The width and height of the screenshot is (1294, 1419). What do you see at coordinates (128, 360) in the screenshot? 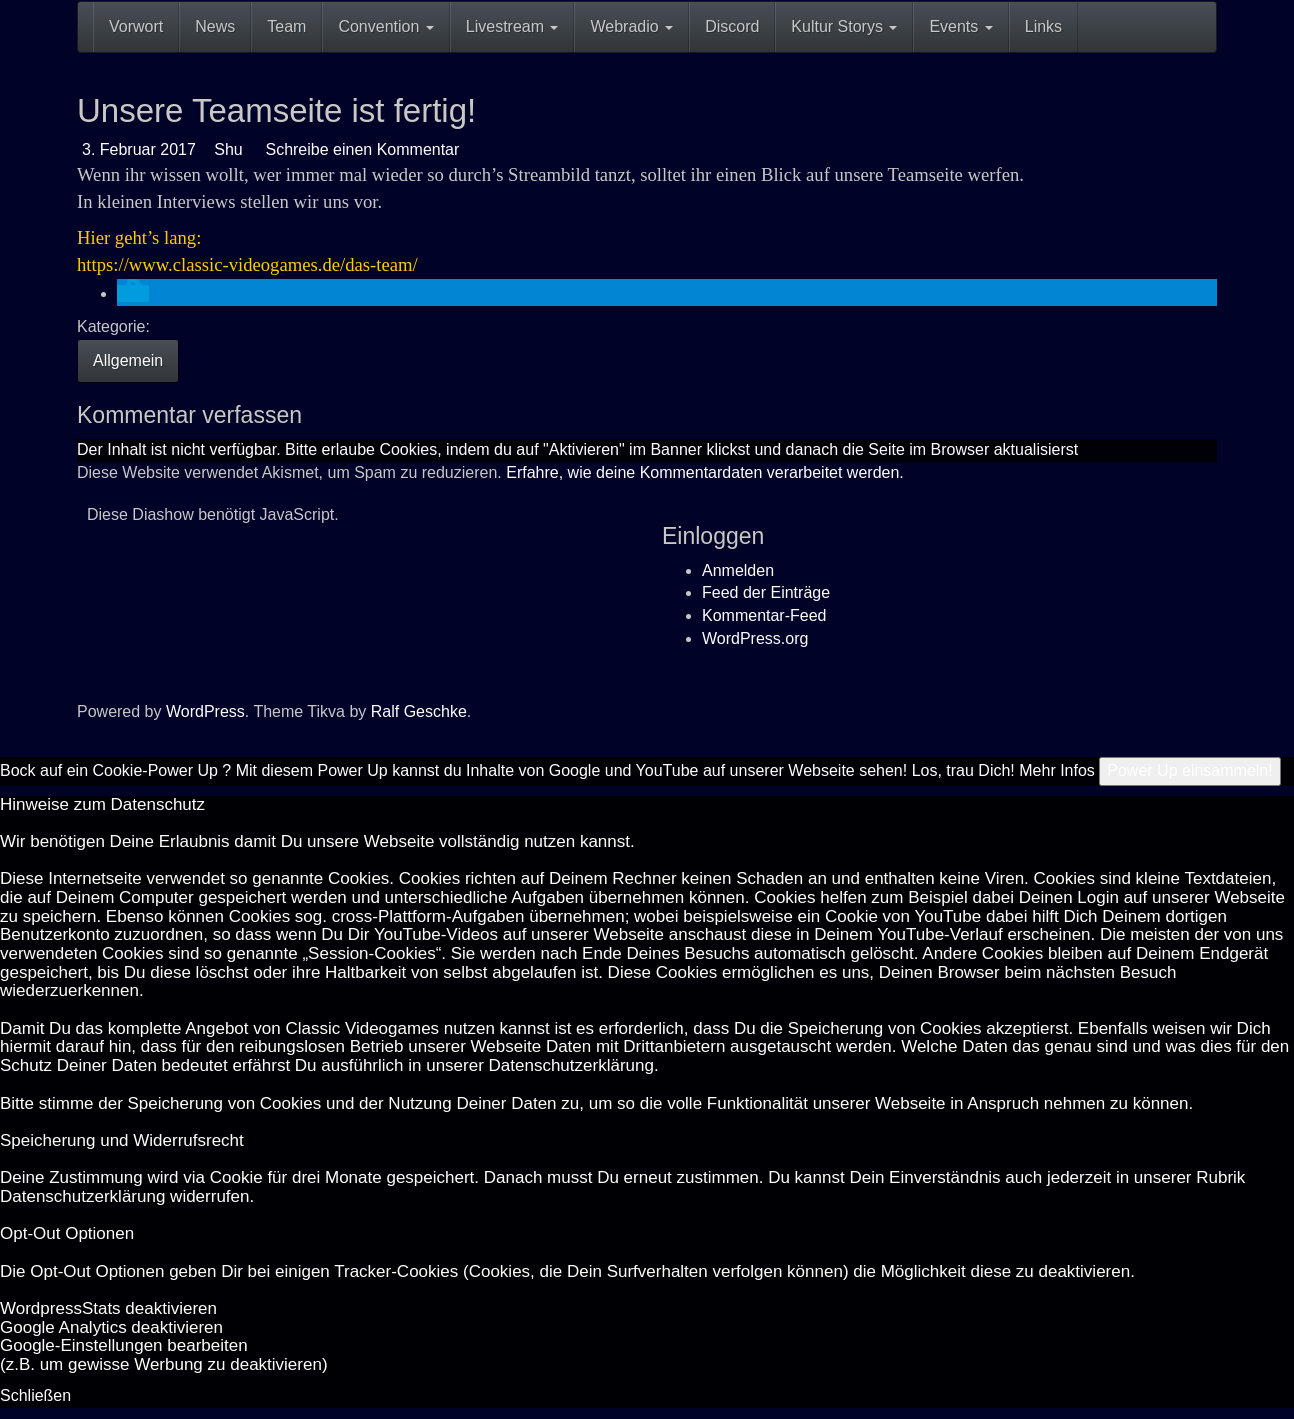
I see `Allgemein` at bounding box center [128, 360].